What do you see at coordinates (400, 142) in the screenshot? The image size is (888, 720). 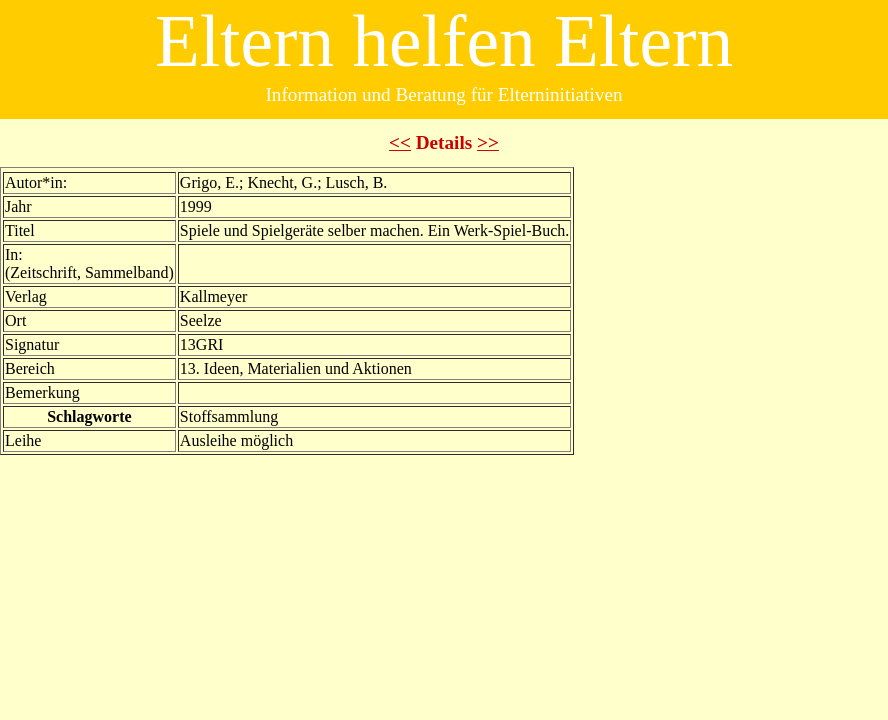 I see `<<` at bounding box center [400, 142].